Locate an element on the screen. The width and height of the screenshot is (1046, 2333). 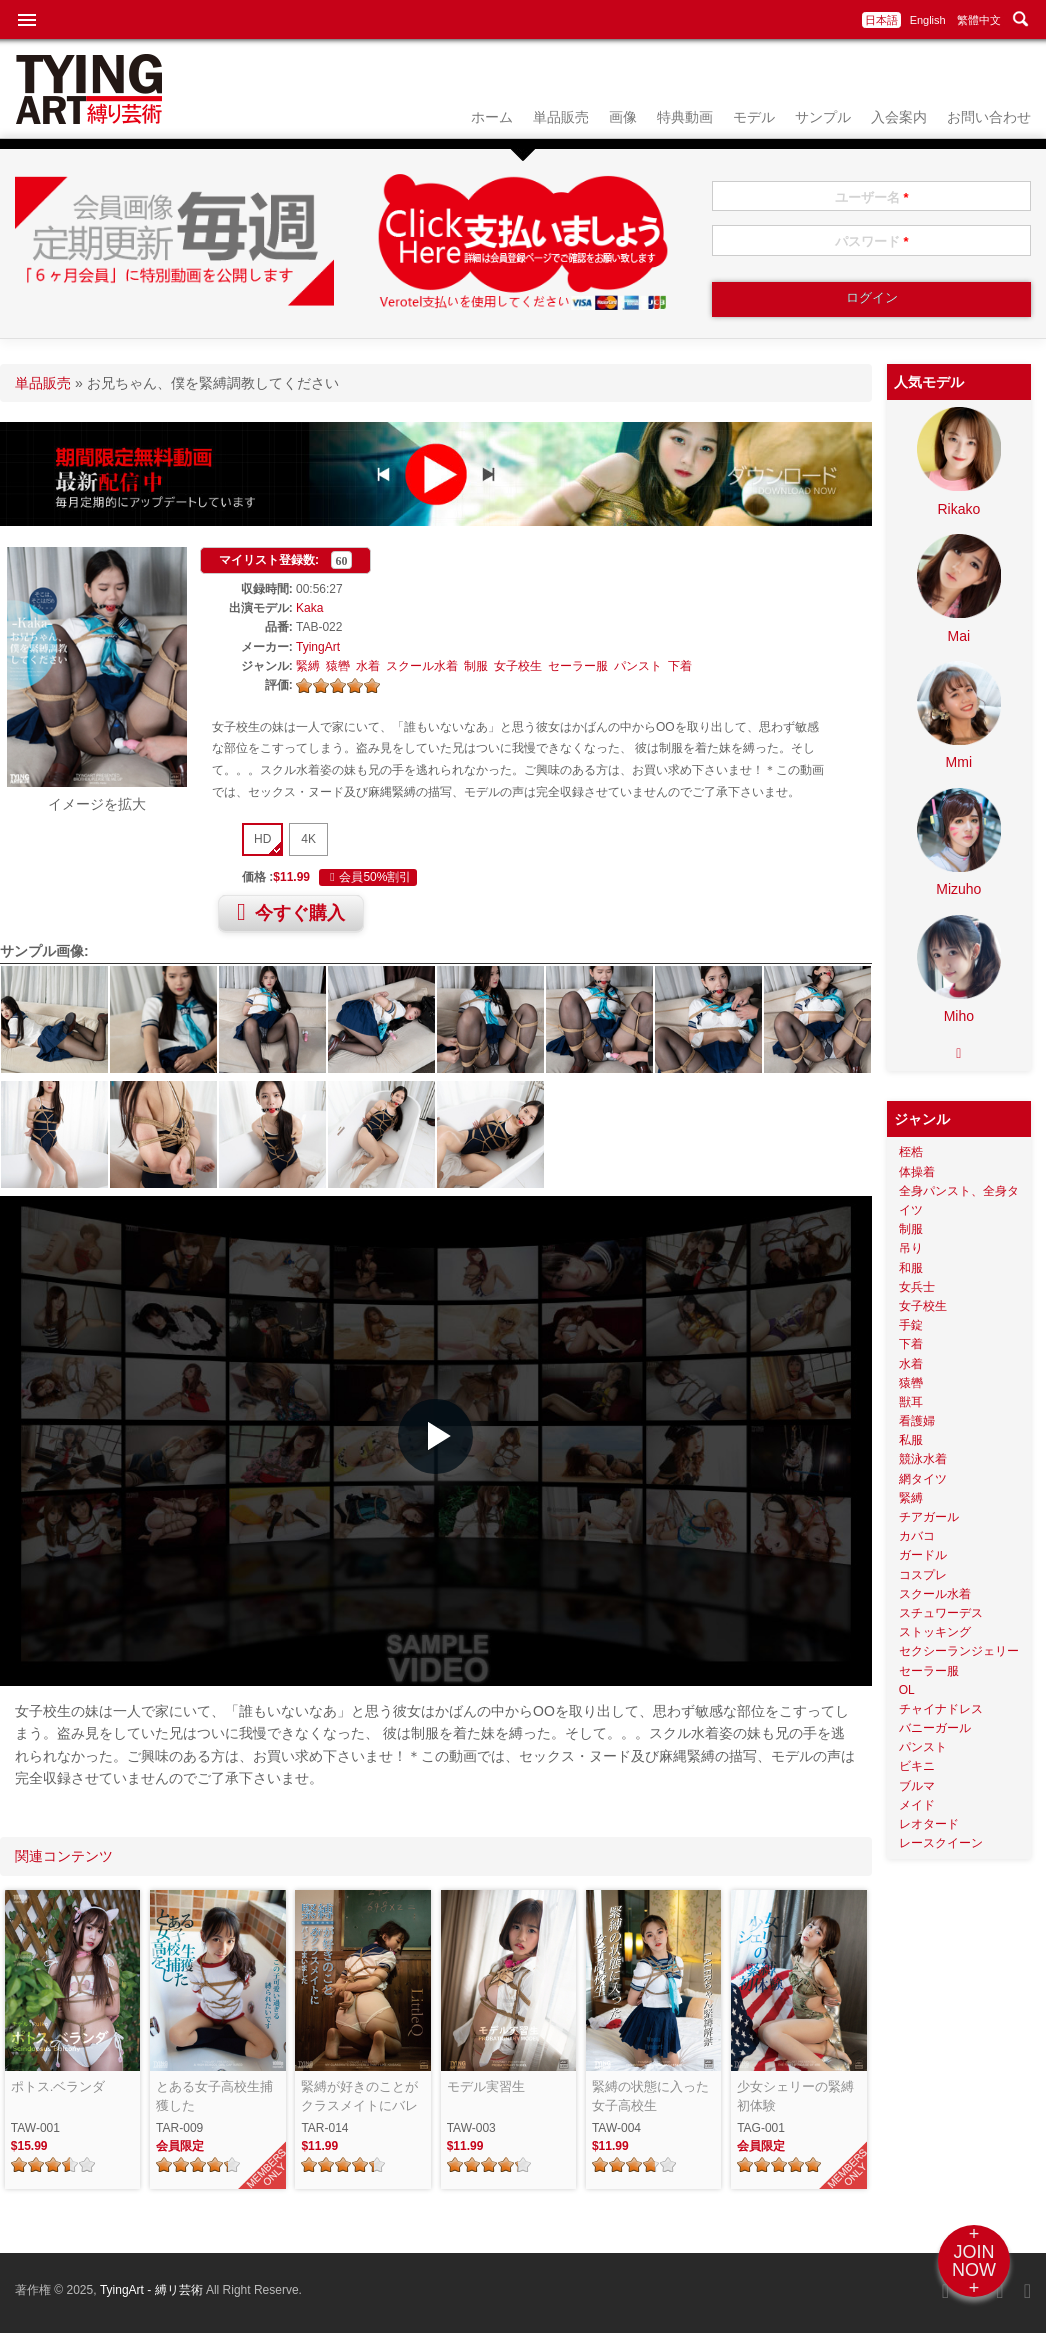
ストッキング is located at coordinates (935, 1632).